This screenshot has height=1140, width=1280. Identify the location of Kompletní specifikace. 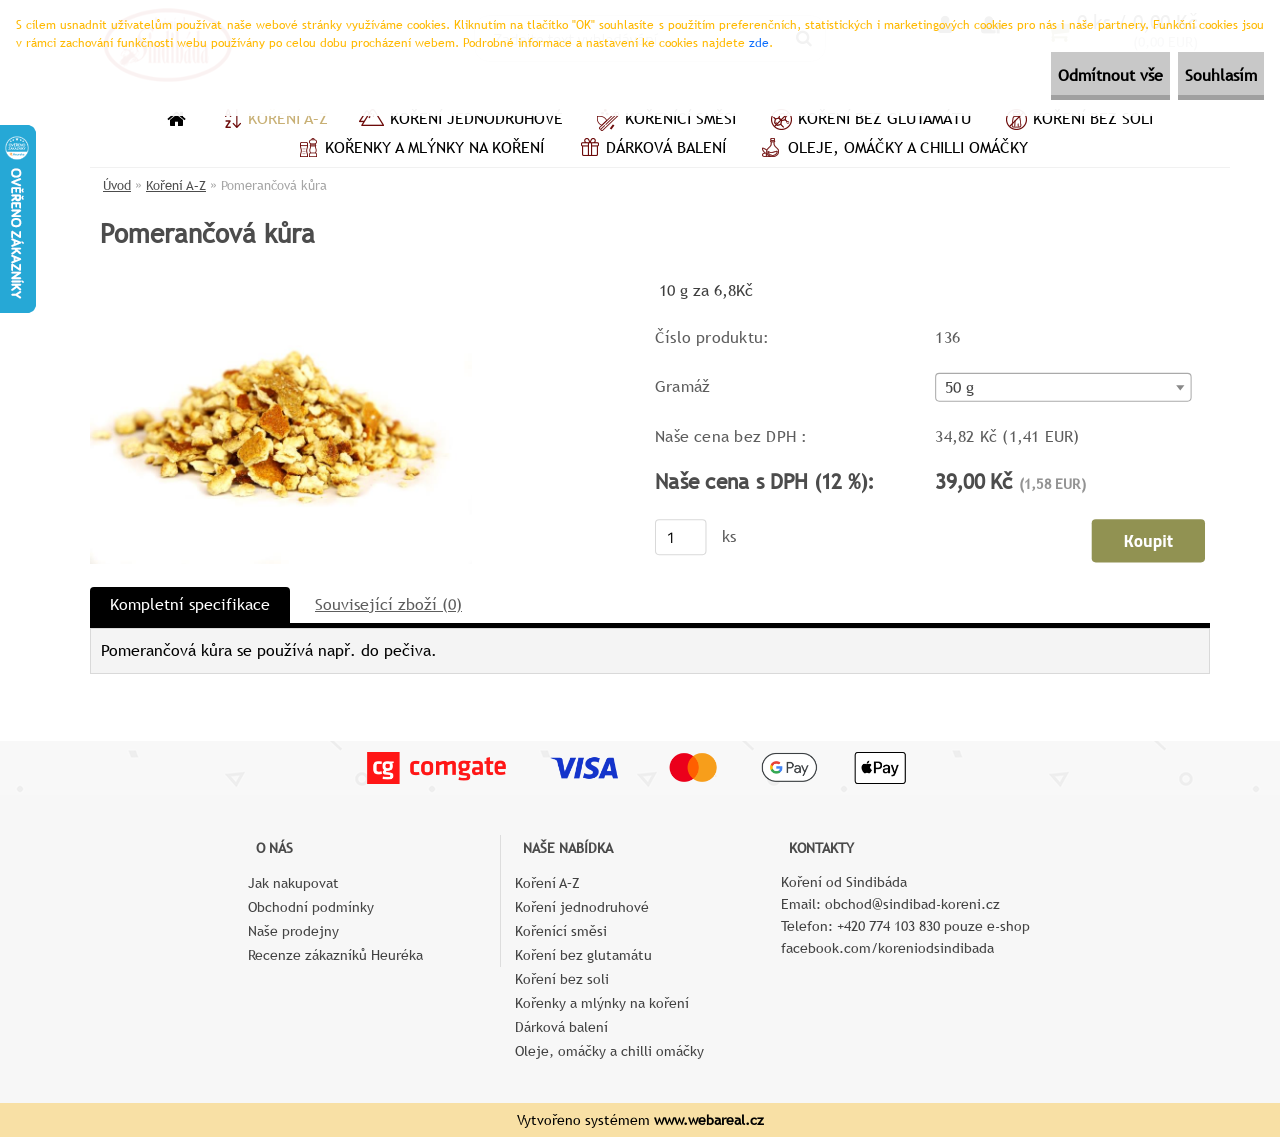
(190, 606).